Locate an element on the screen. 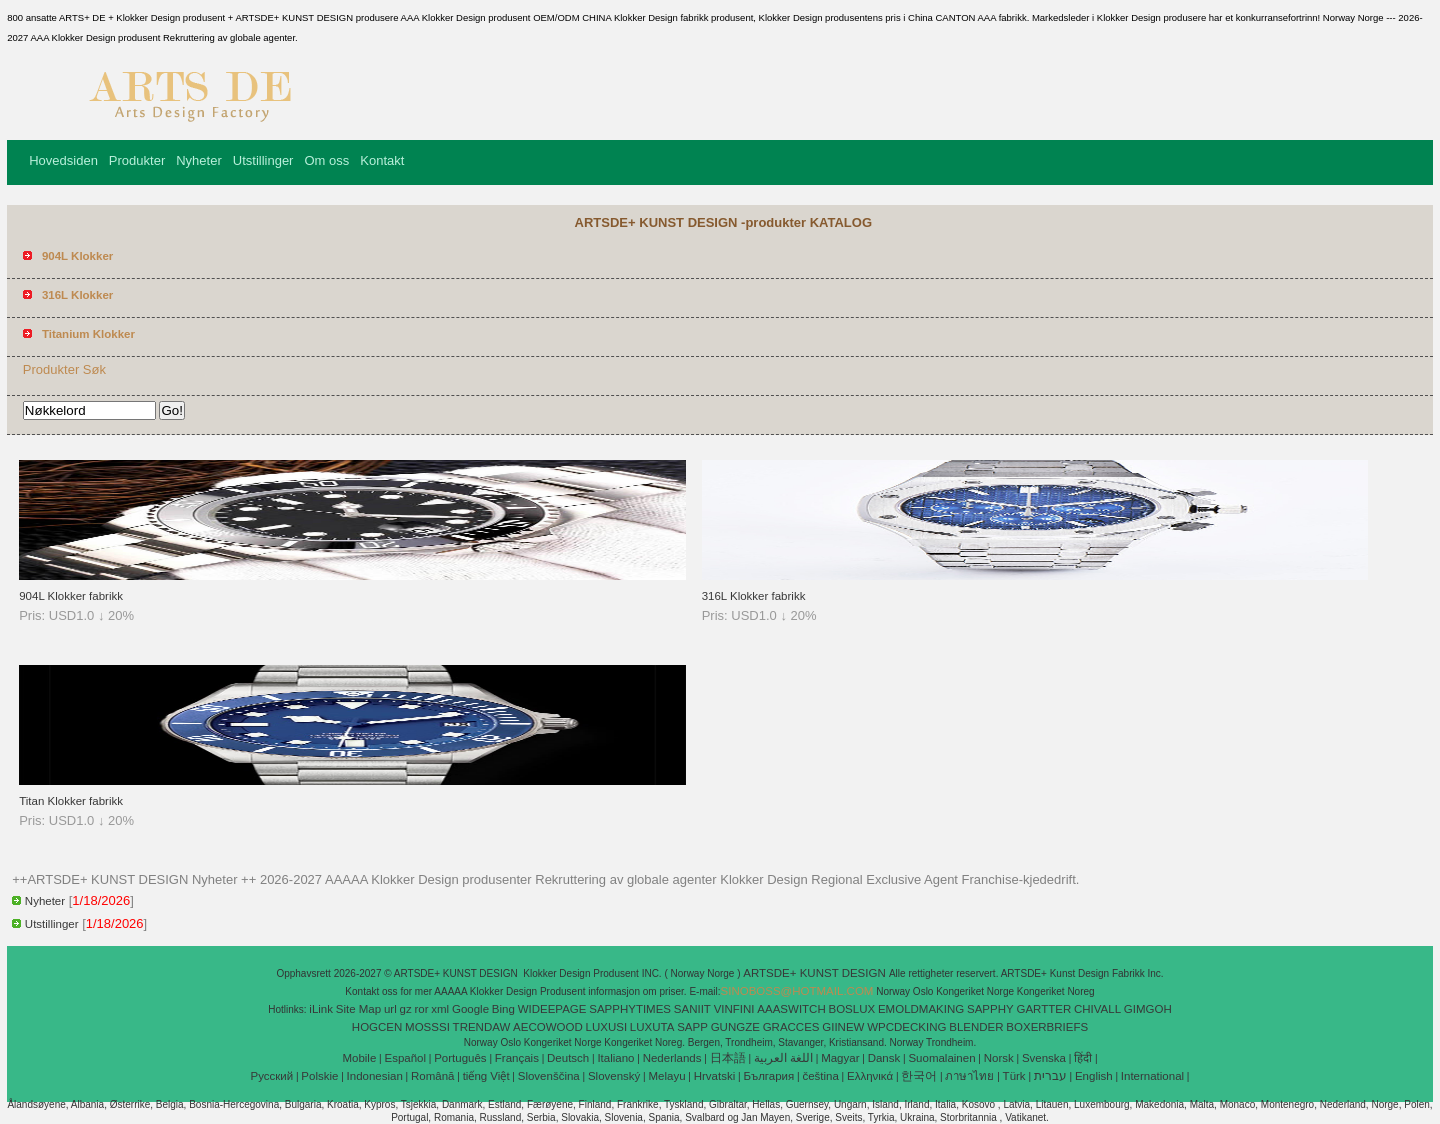  Ελληνικά is located at coordinates (870, 1076).